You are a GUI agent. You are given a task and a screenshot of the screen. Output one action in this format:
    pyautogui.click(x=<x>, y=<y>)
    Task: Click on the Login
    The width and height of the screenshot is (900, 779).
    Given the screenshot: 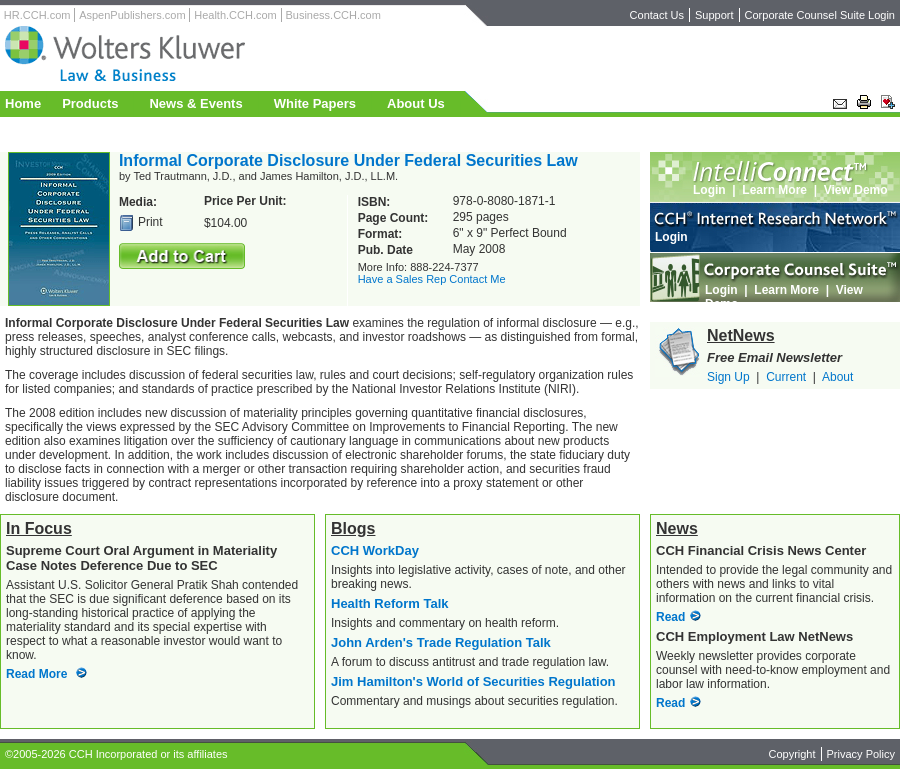 What is the action you would take?
    pyautogui.click(x=709, y=190)
    